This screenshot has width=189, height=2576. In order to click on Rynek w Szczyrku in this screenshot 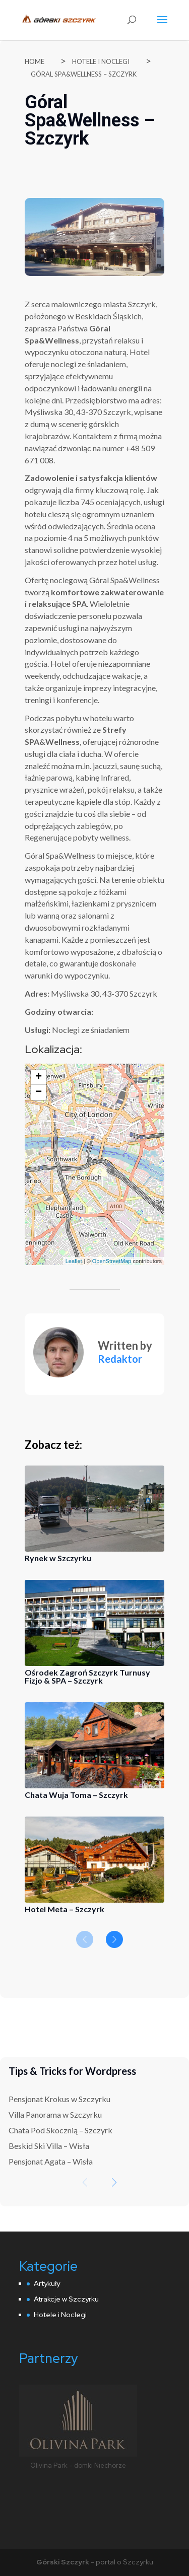, I will do `click(58, 1558)`.